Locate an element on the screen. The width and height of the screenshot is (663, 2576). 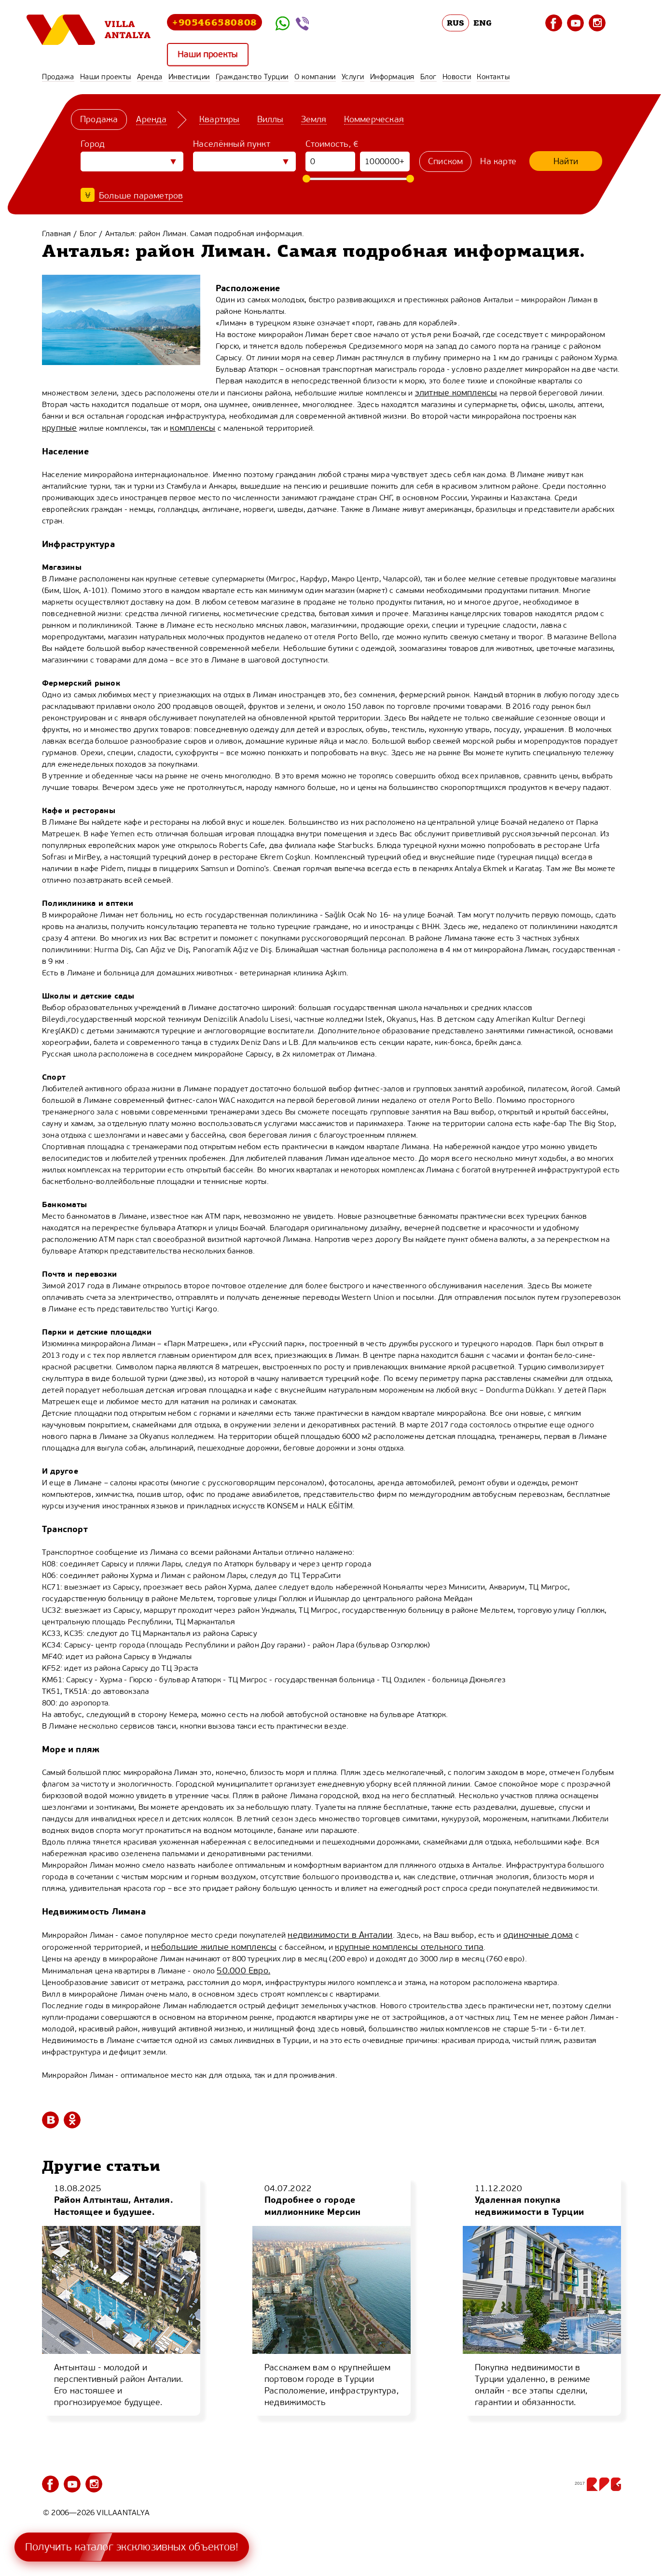
Город is located at coordinates (93, 144).